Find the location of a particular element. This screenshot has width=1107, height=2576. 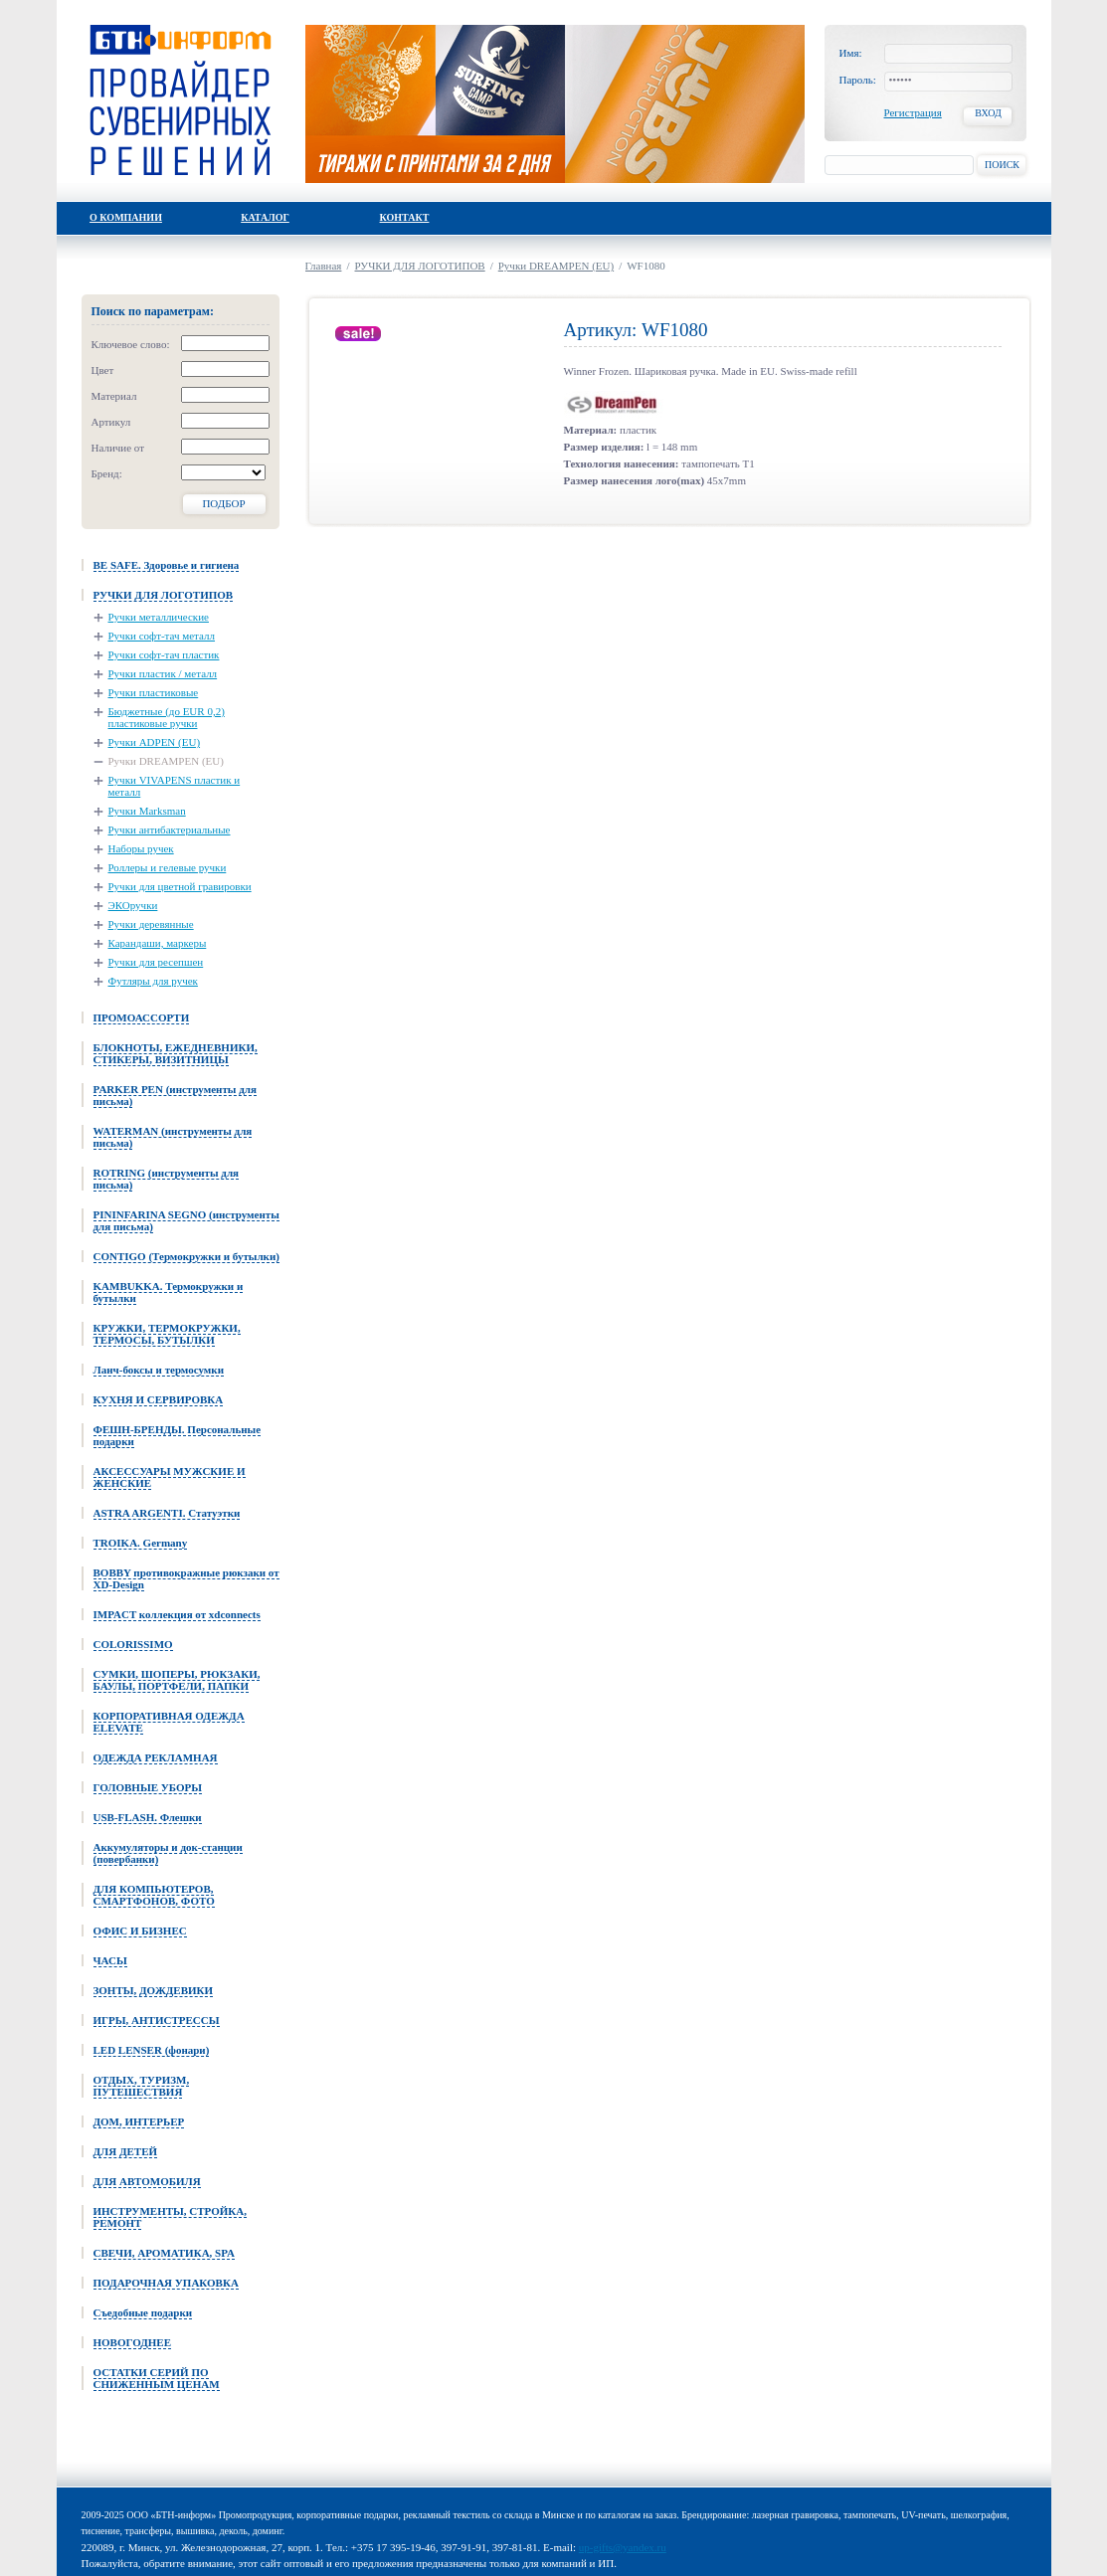

Ручки для цветной гравировки is located at coordinates (180, 886).